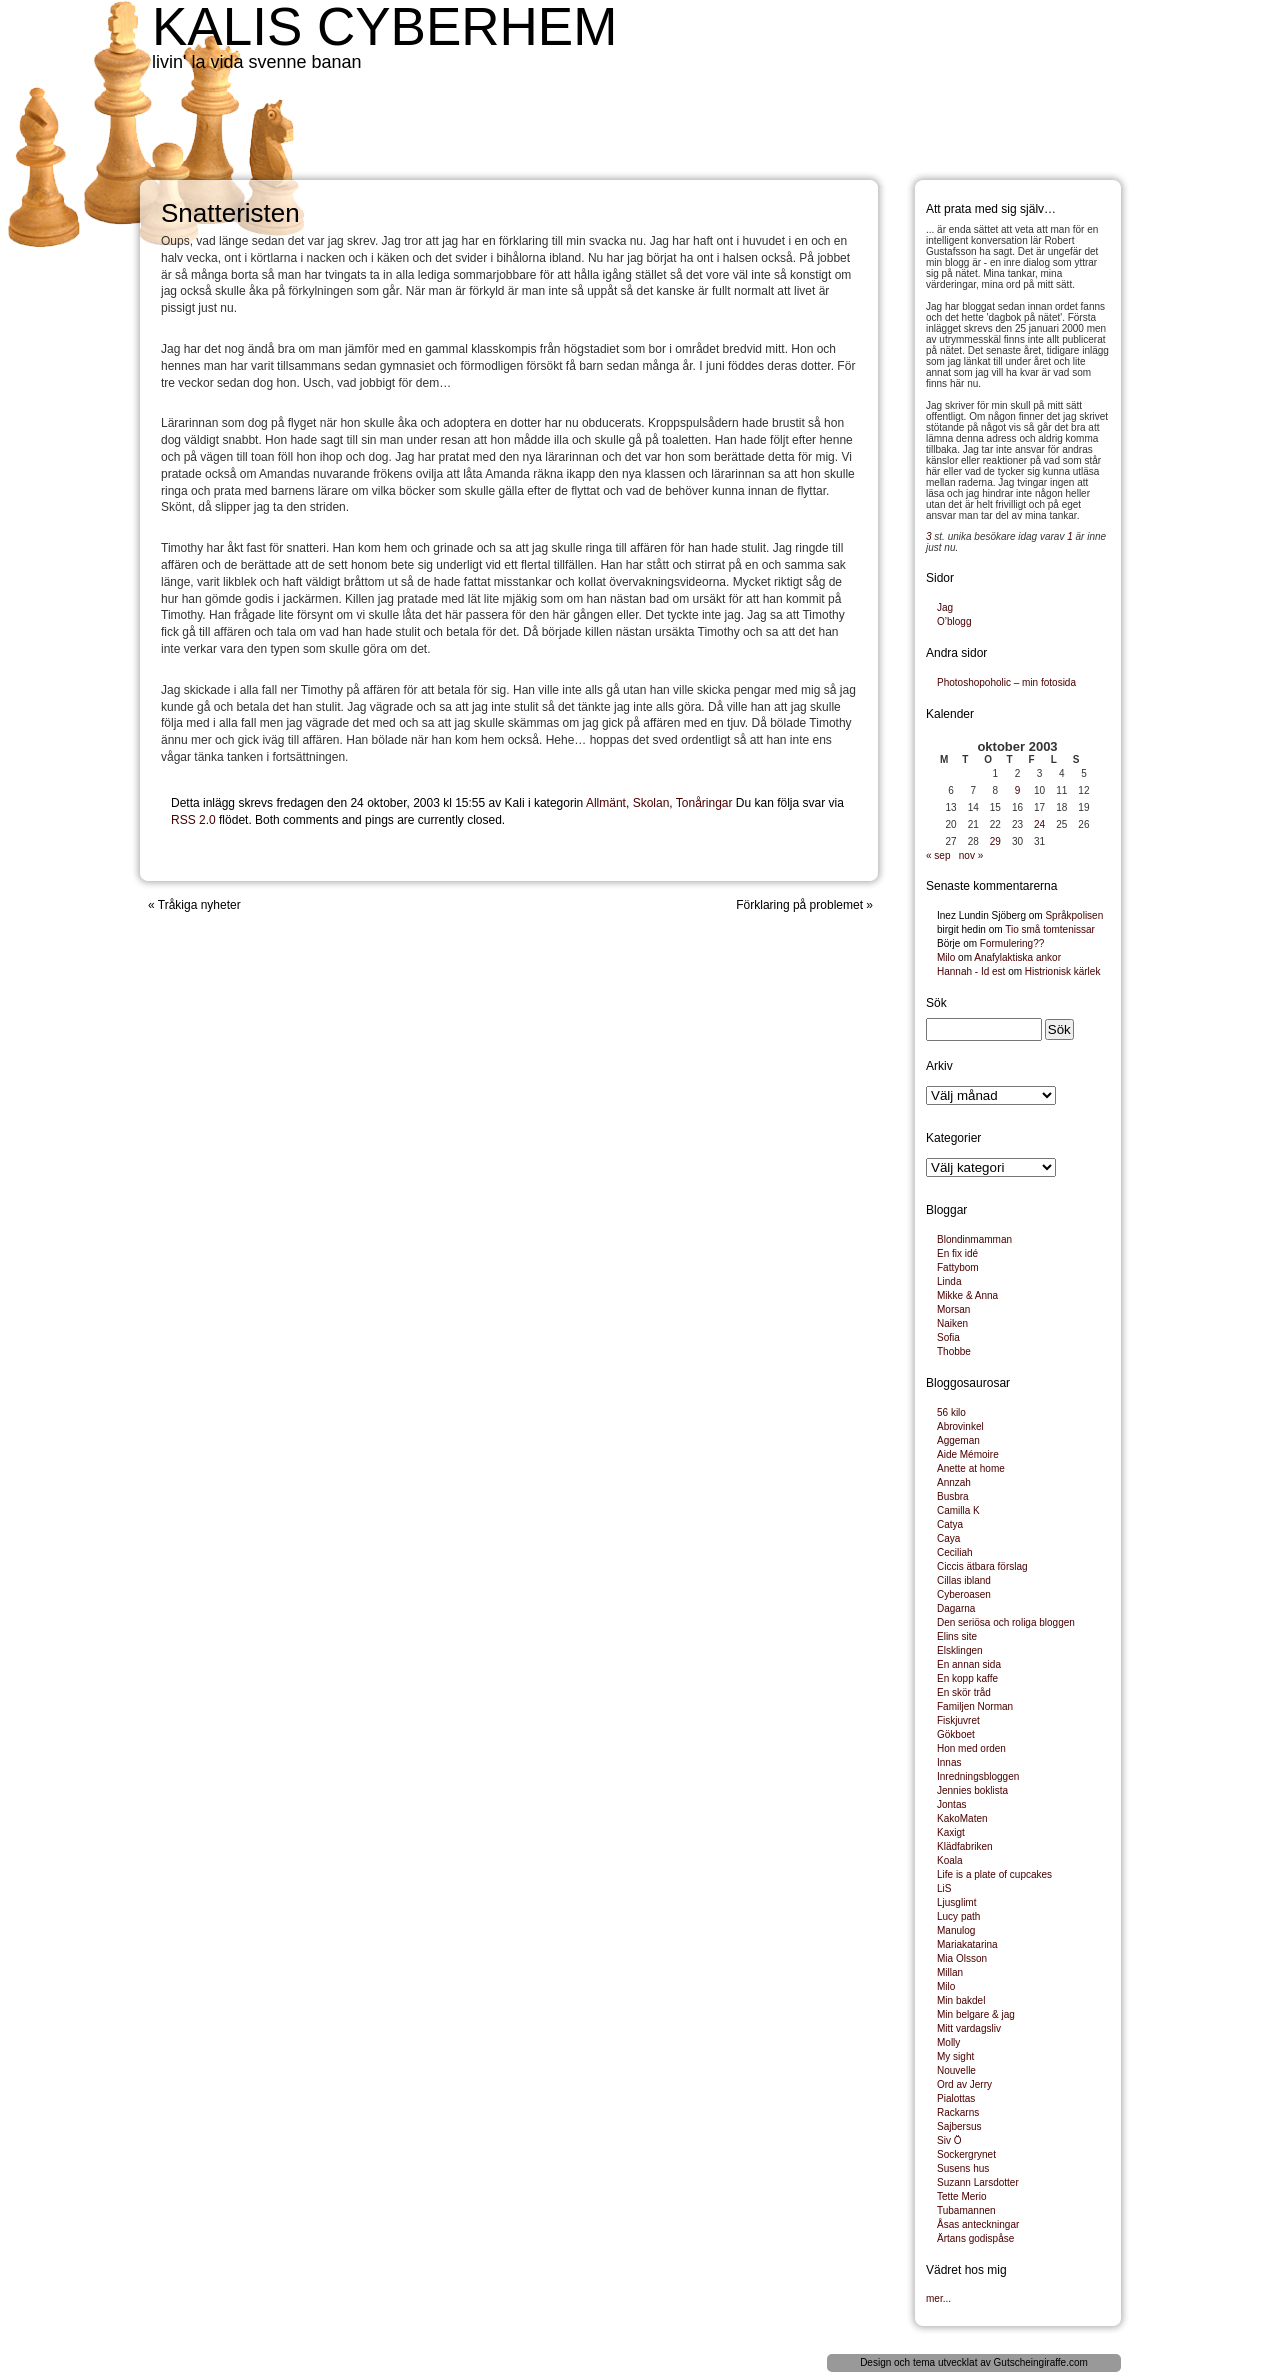 The width and height of the screenshot is (1280, 2372). Describe the element at coordinates (957, 1253) in the screenshot. I see `En fix idé` at that location.